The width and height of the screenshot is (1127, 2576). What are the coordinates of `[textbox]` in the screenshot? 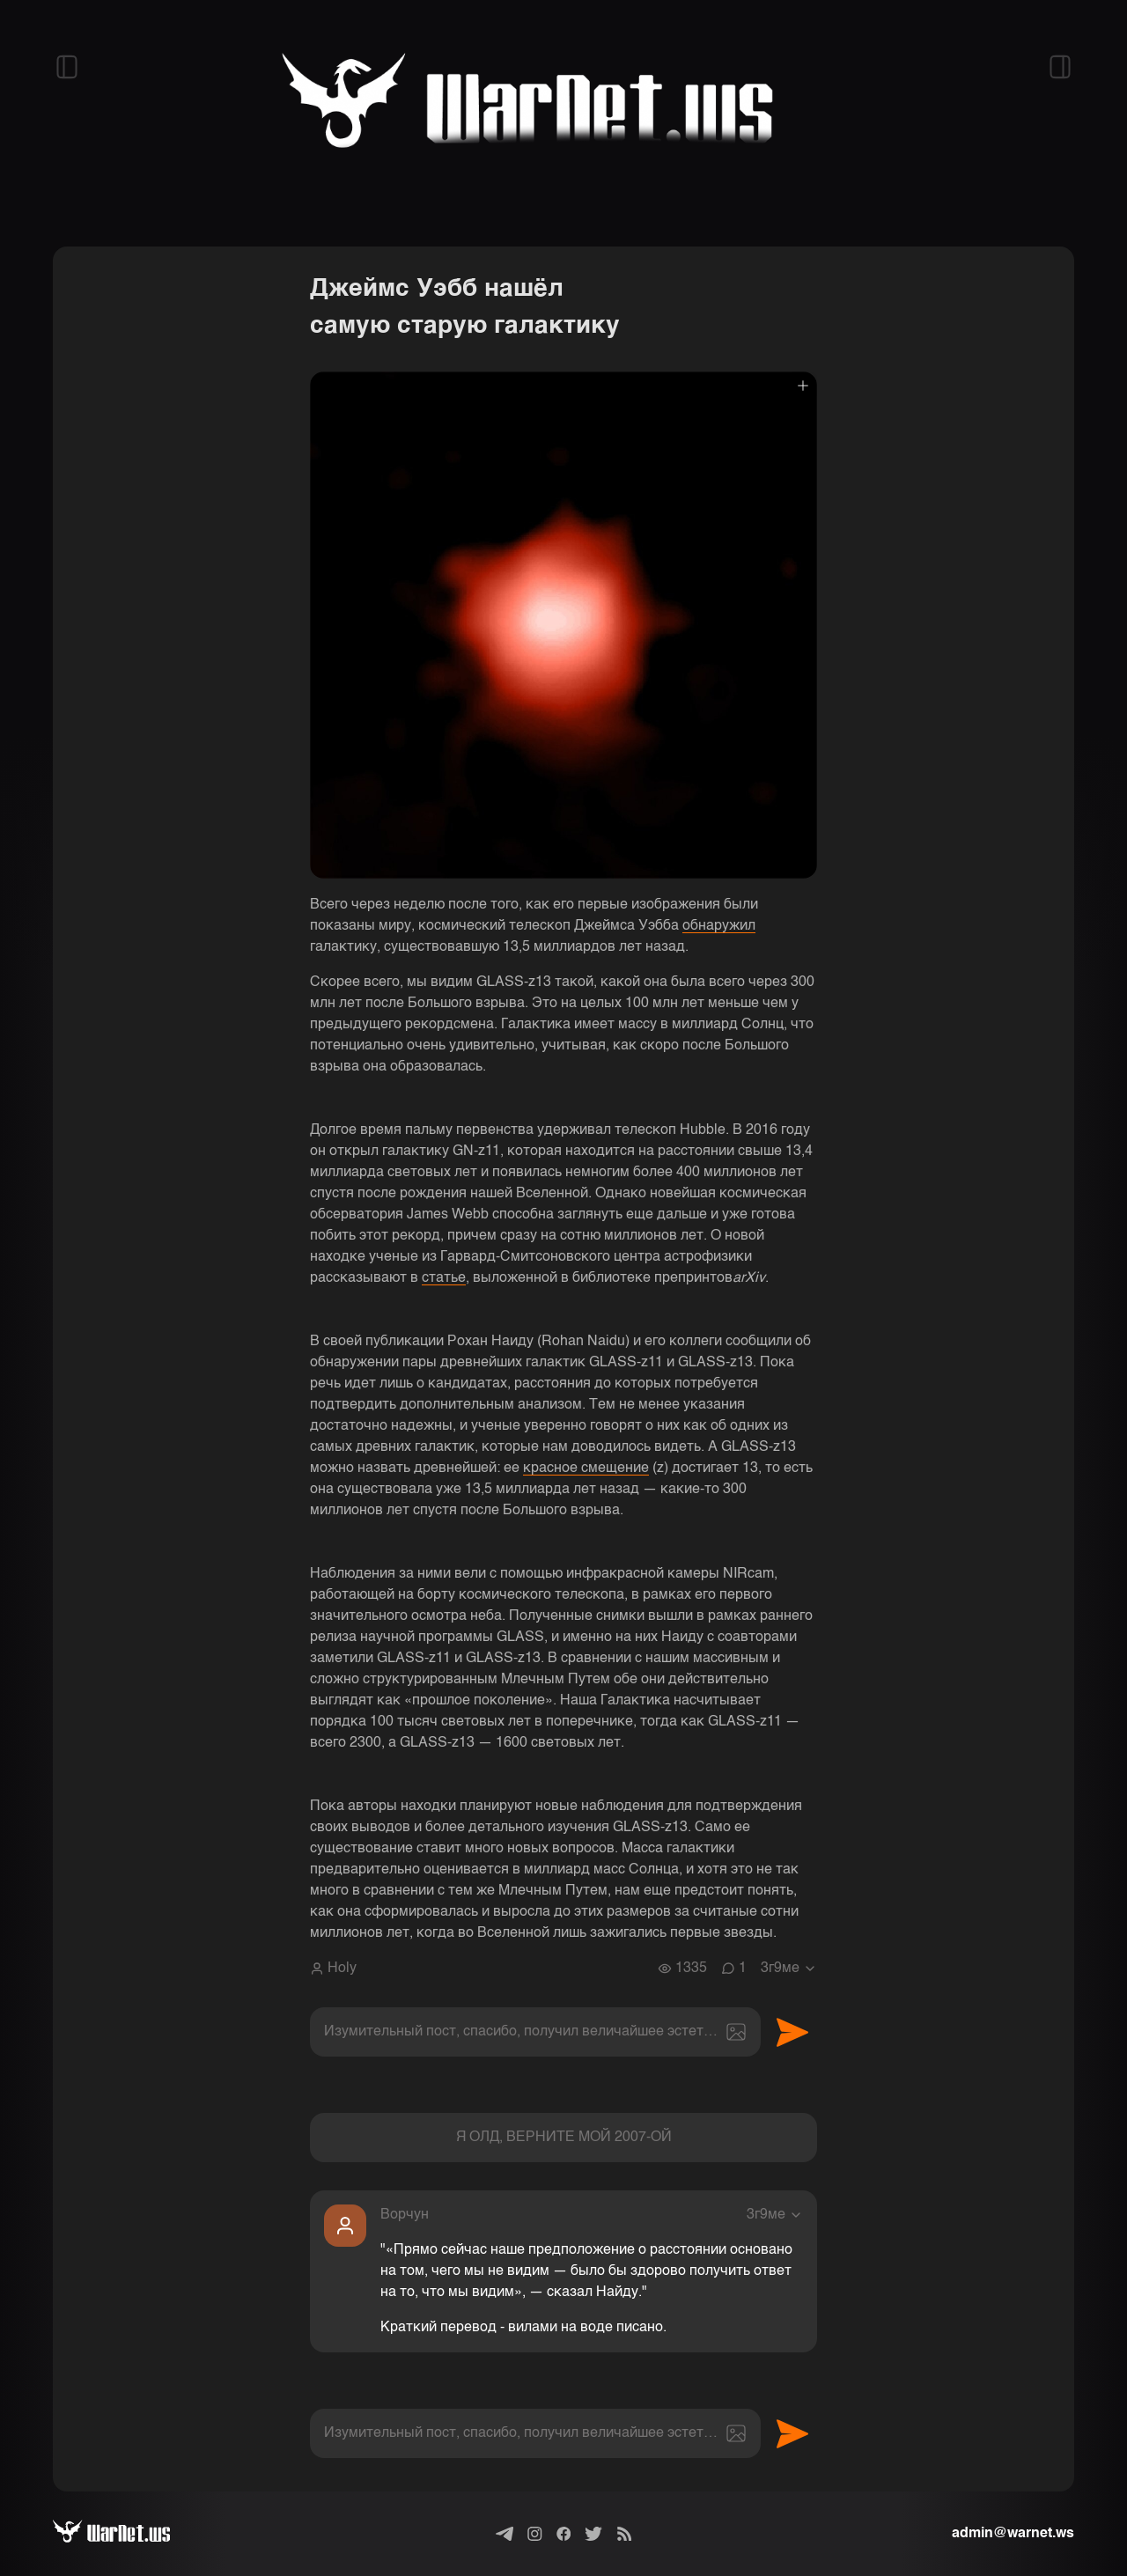 It's located at (535, 2032).